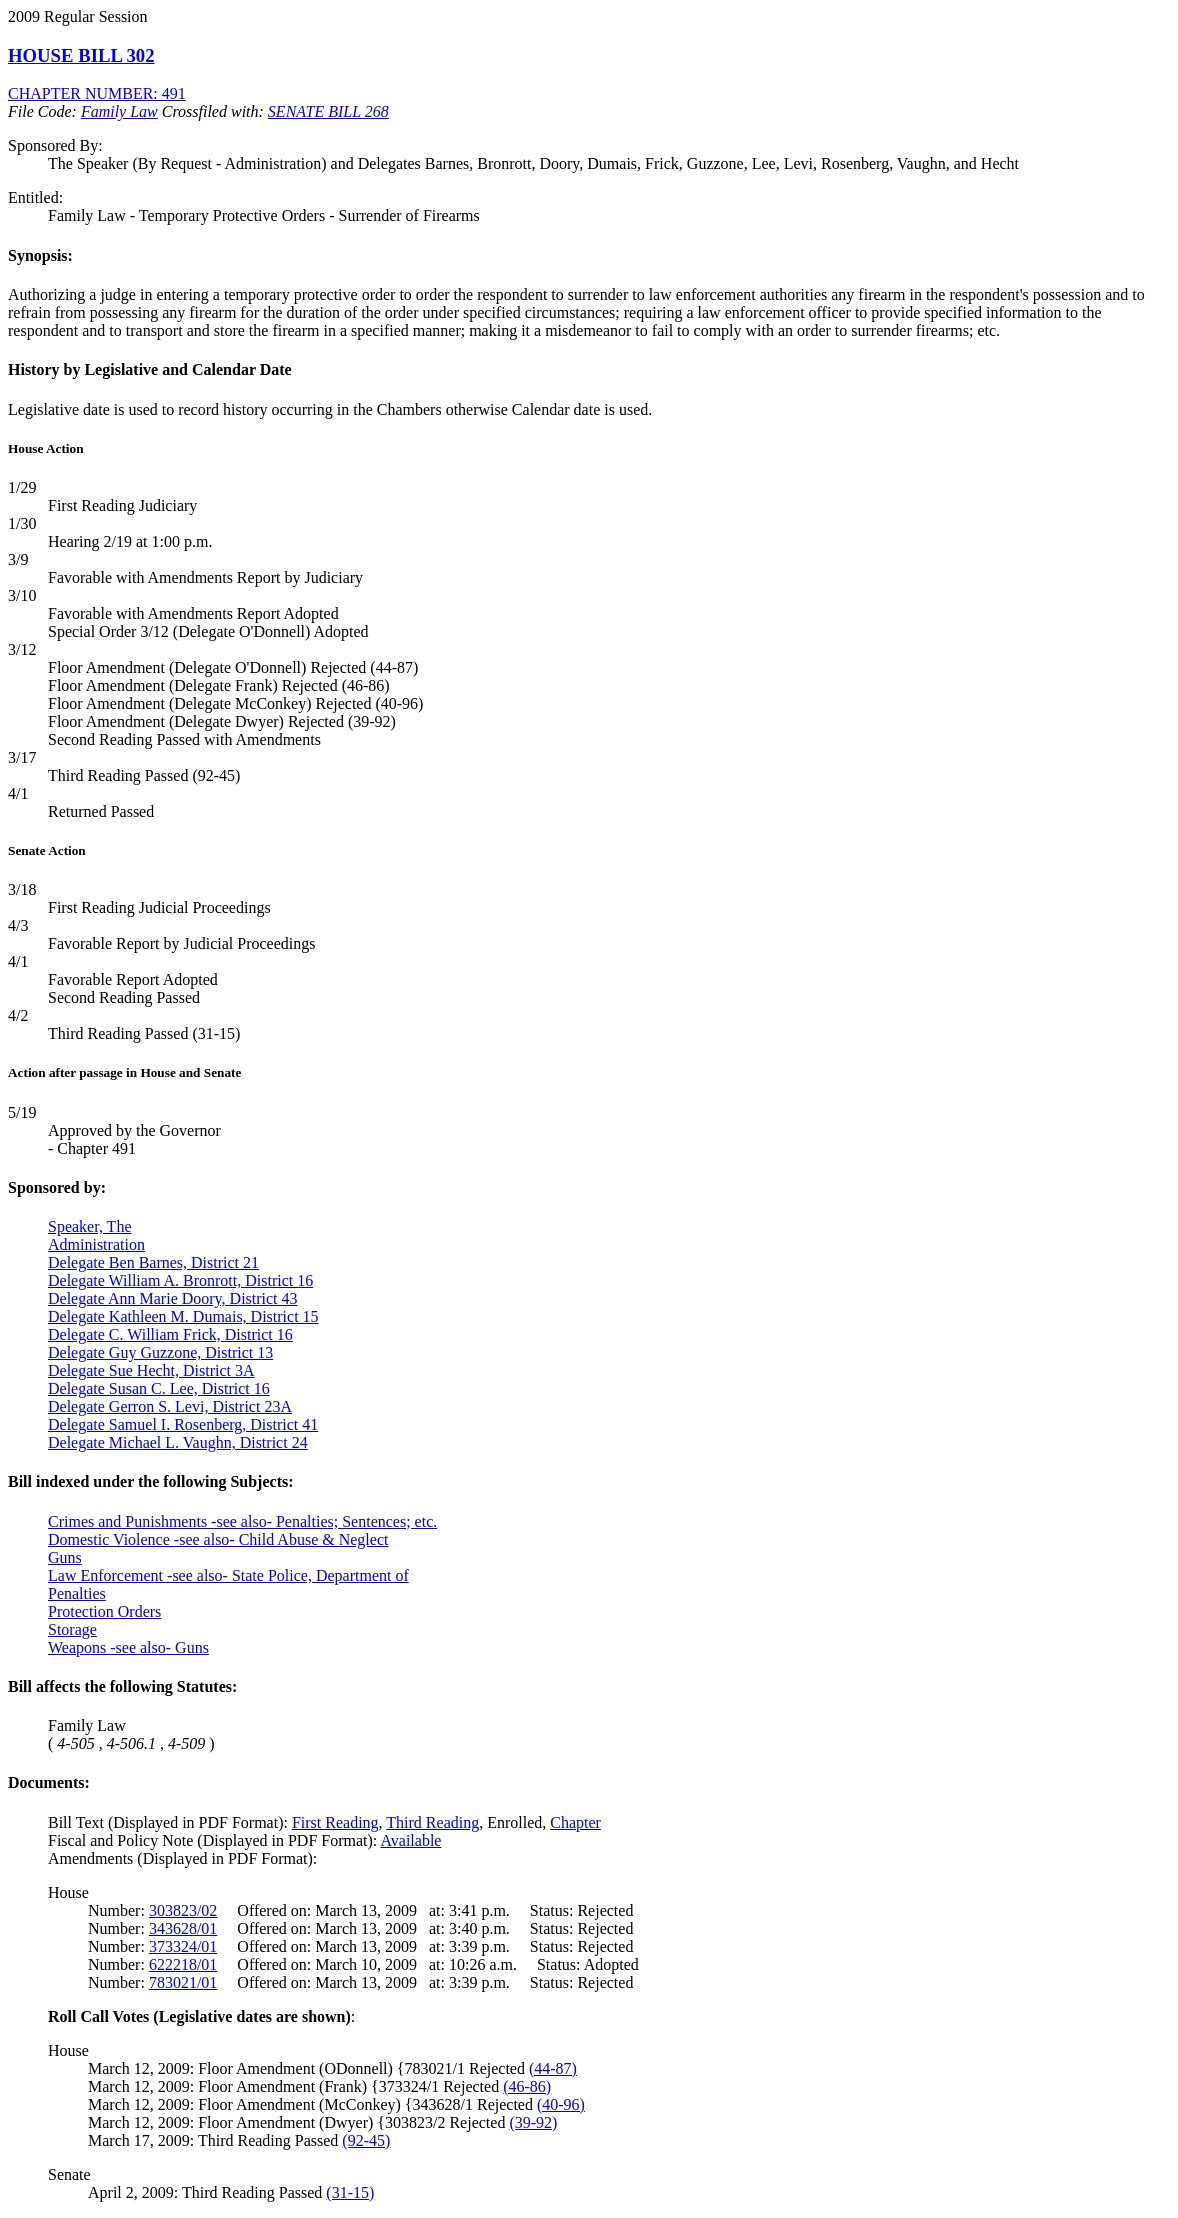 This screenshot has width=1178, height=2218. I want to click on (92-45), so click(366, 2140).